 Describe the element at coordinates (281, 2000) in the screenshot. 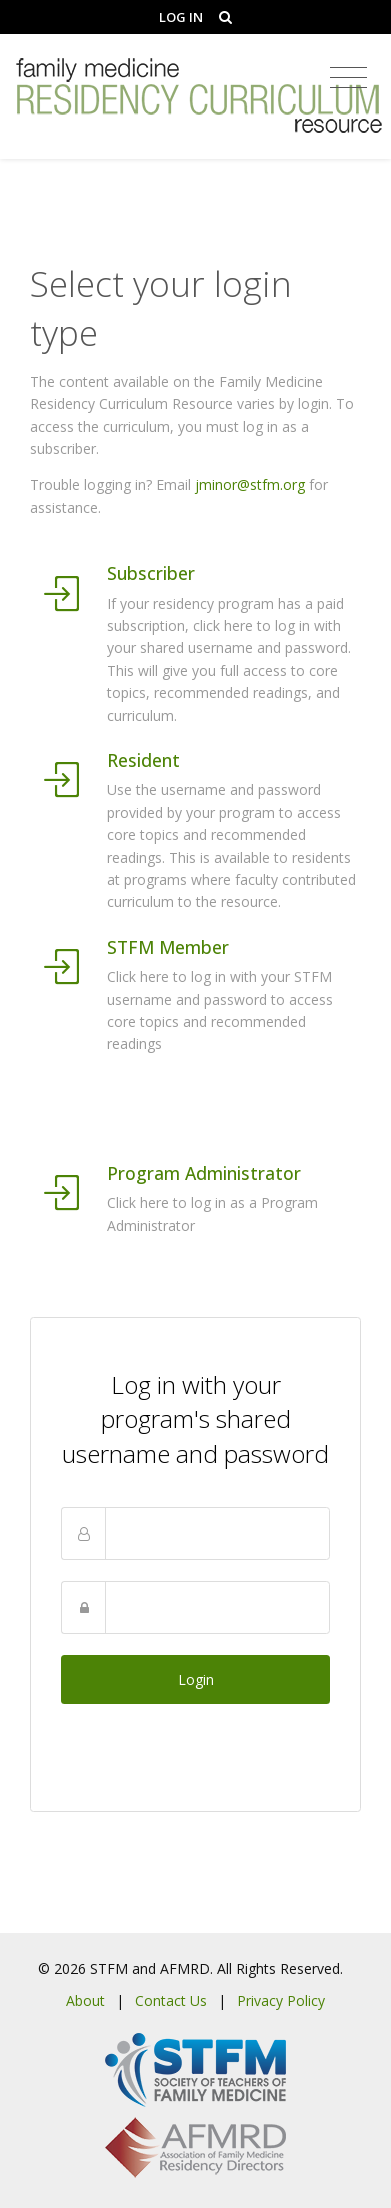

I see `Privacy Policy` at that location.